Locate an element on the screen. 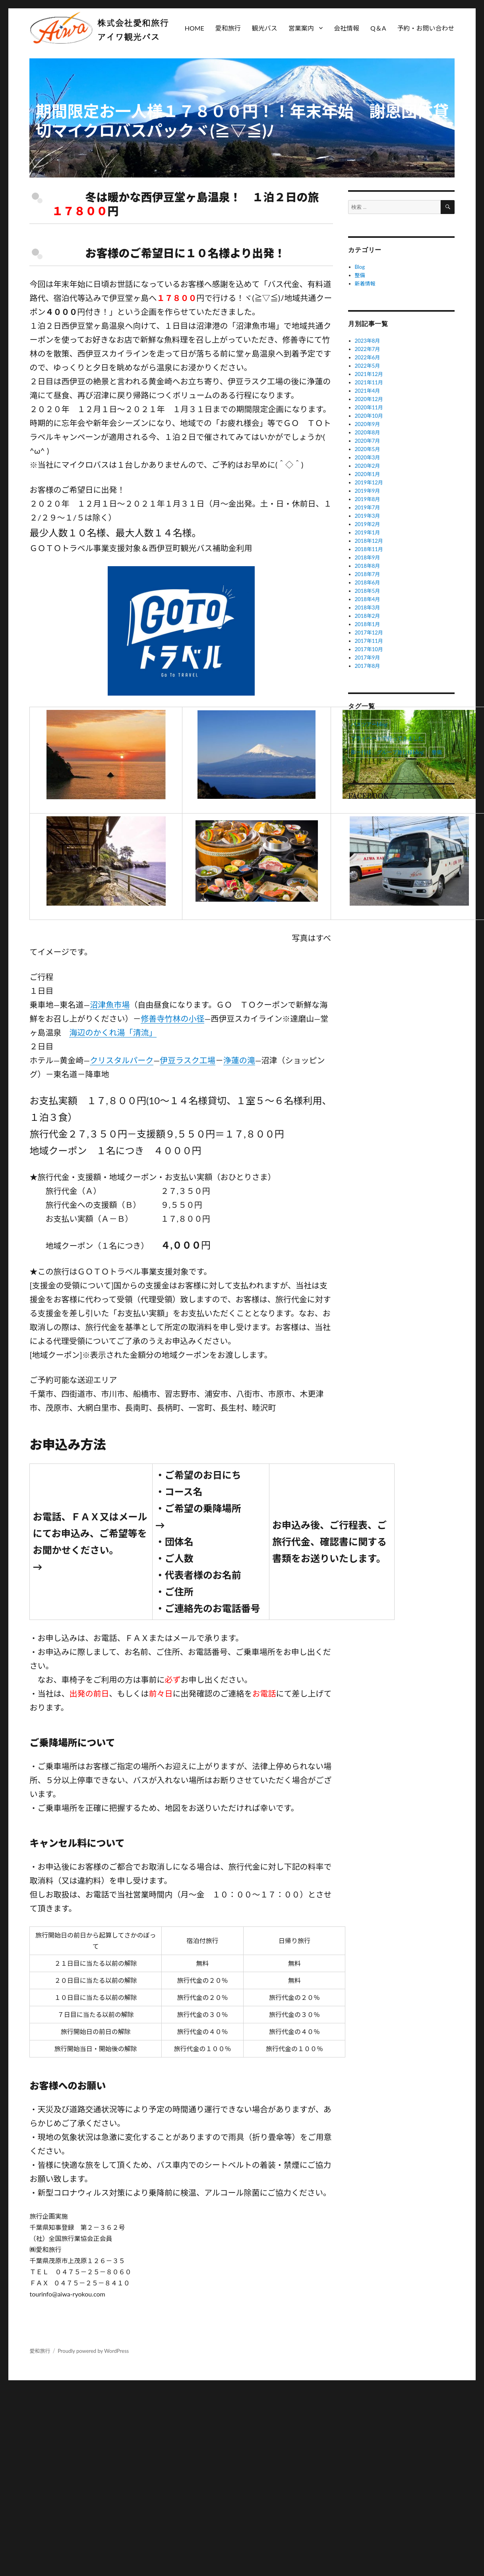 The image size is (484, 2576). 2018年6月 is located at coordinates (367, 582).